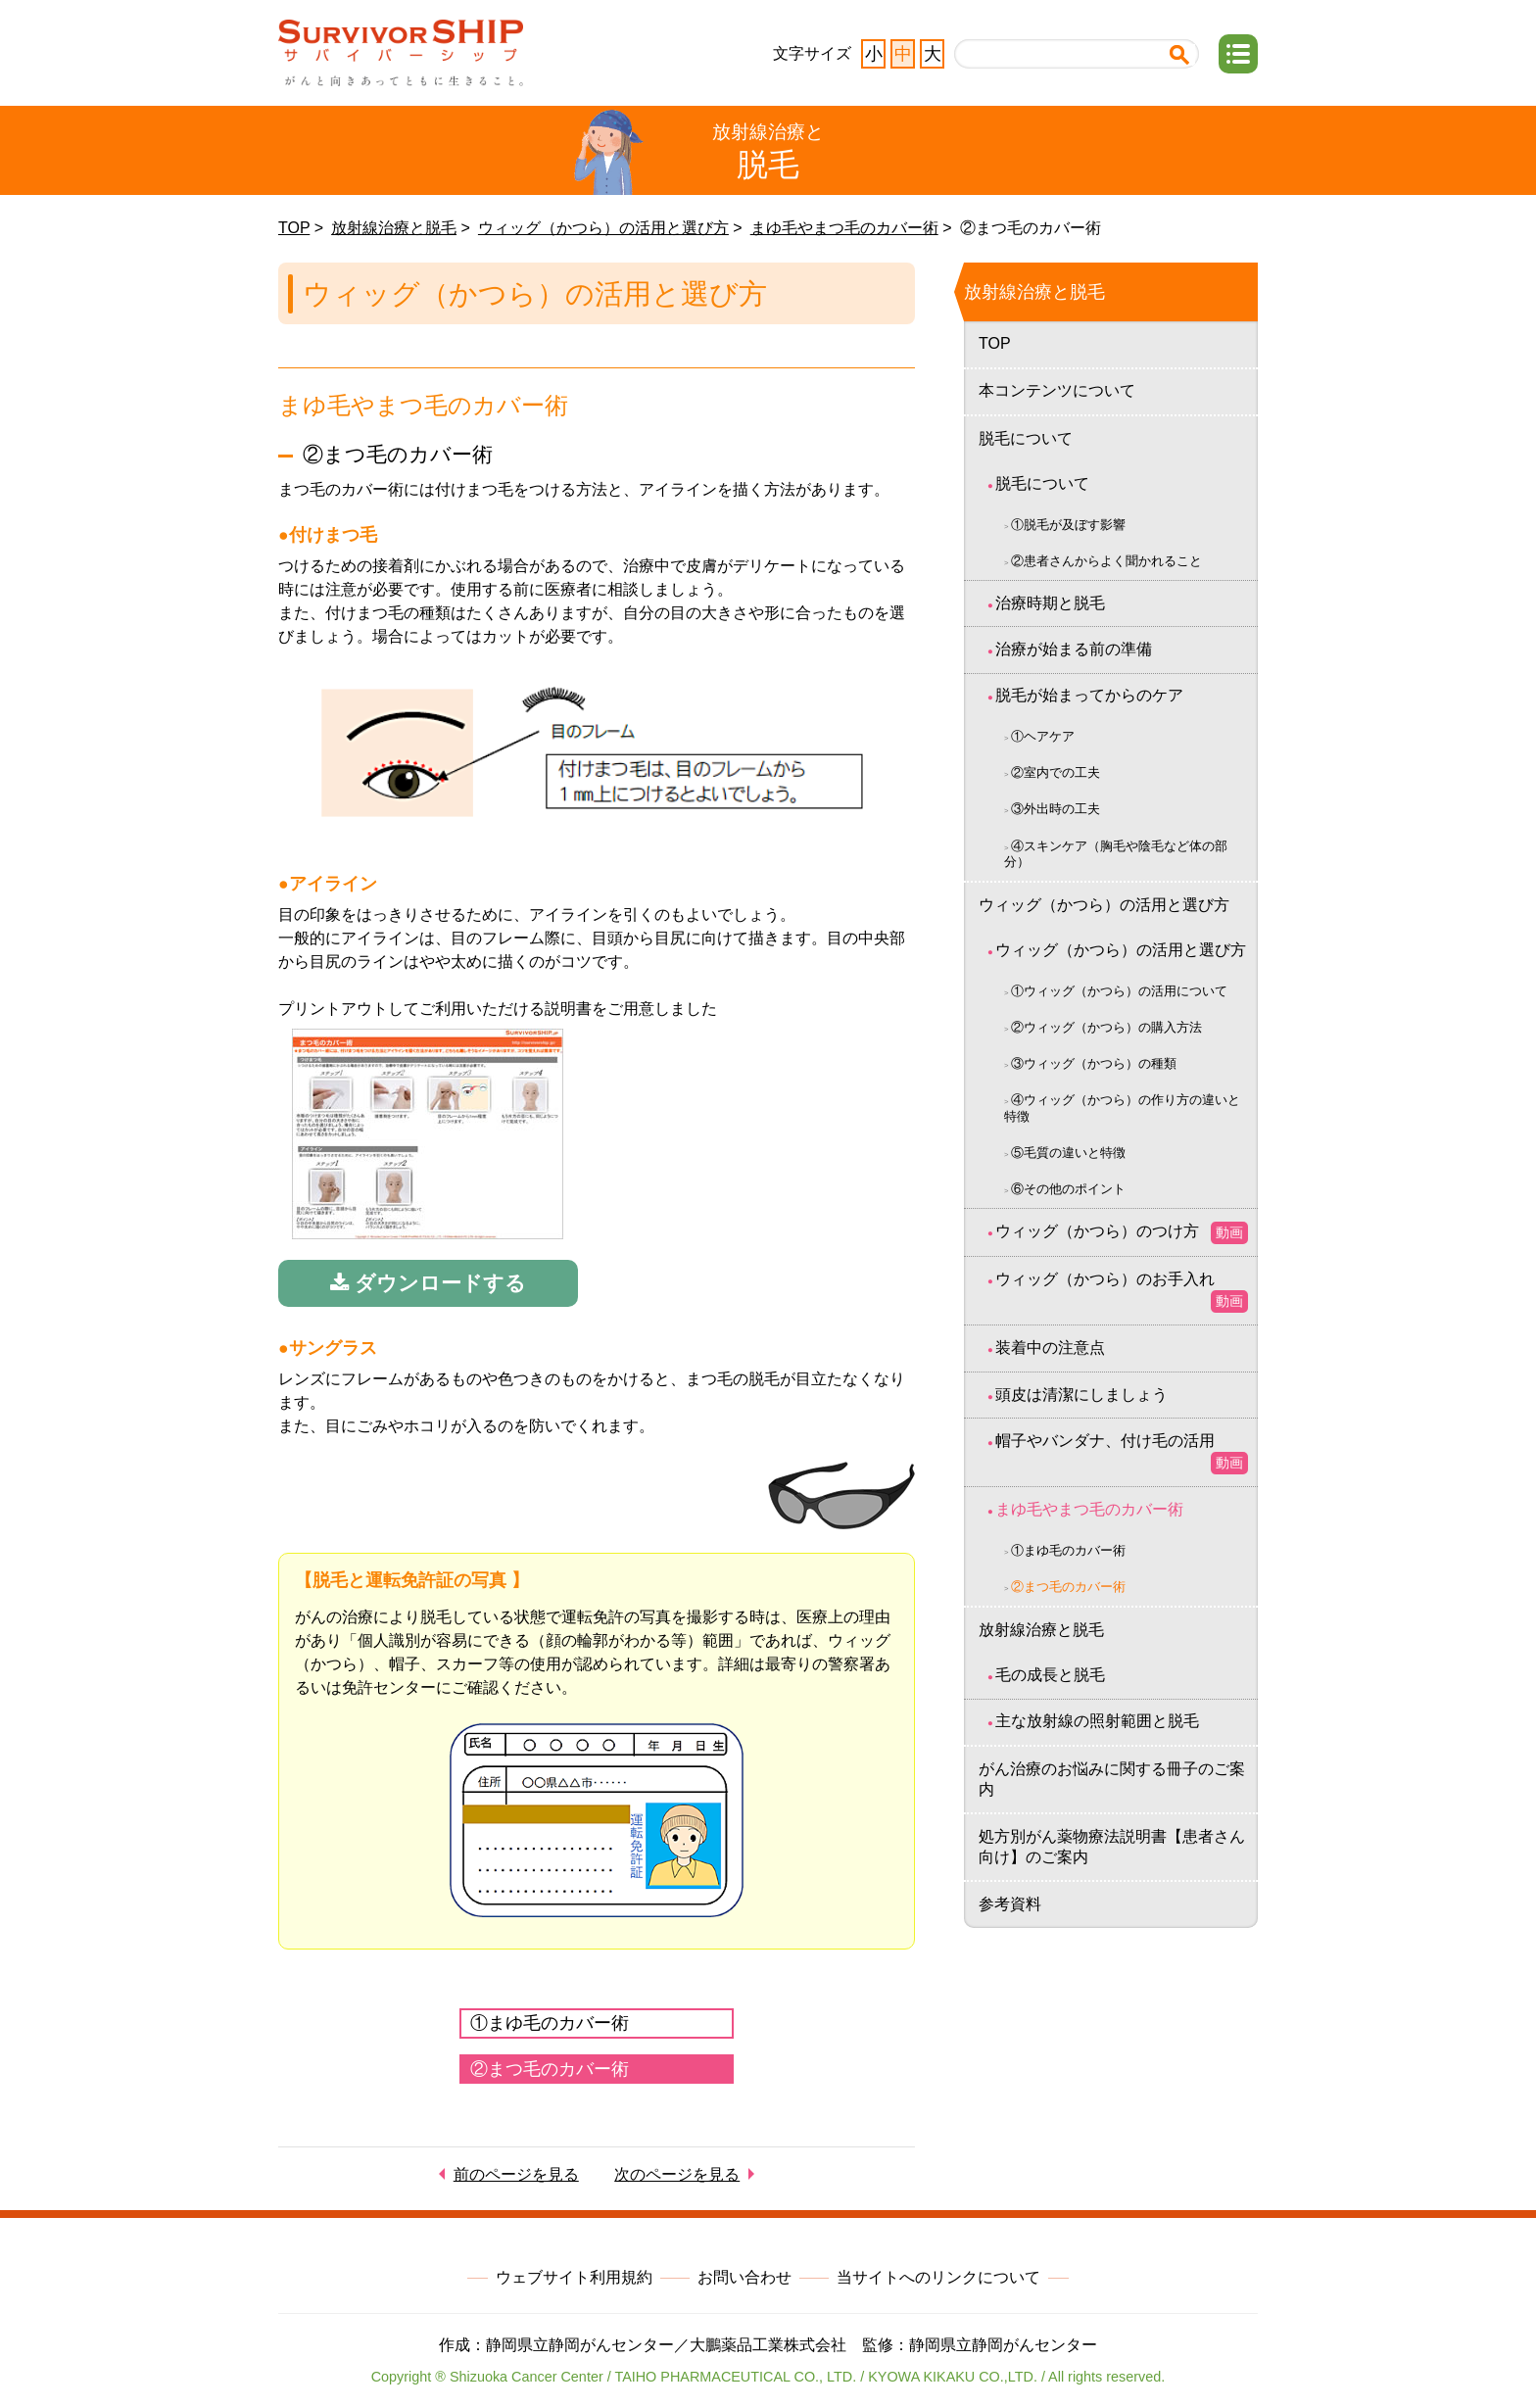 The height and width of the screenshot is (2408, 1536). Describe the element at coordinates (938, 2277) in the screenshot. I see `当サイトへのリンクについて` at that location.